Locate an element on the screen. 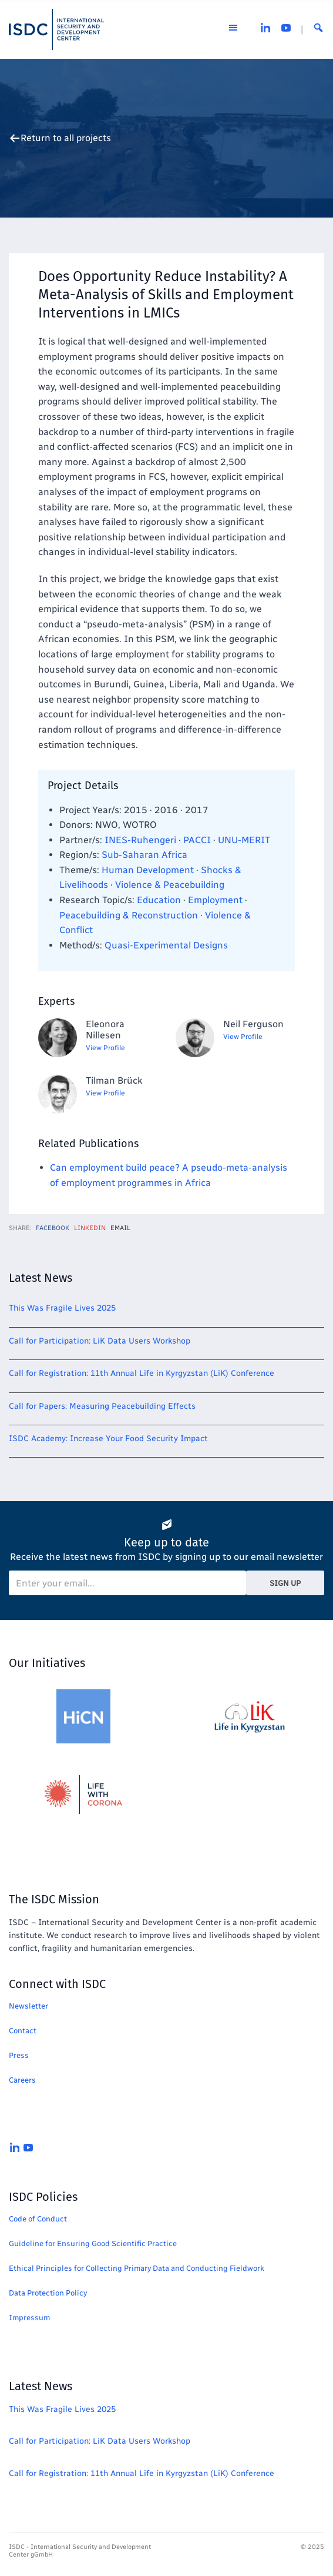 This screenshot has height=2576, width=333. Human Development is located at coordinates (148, 870).